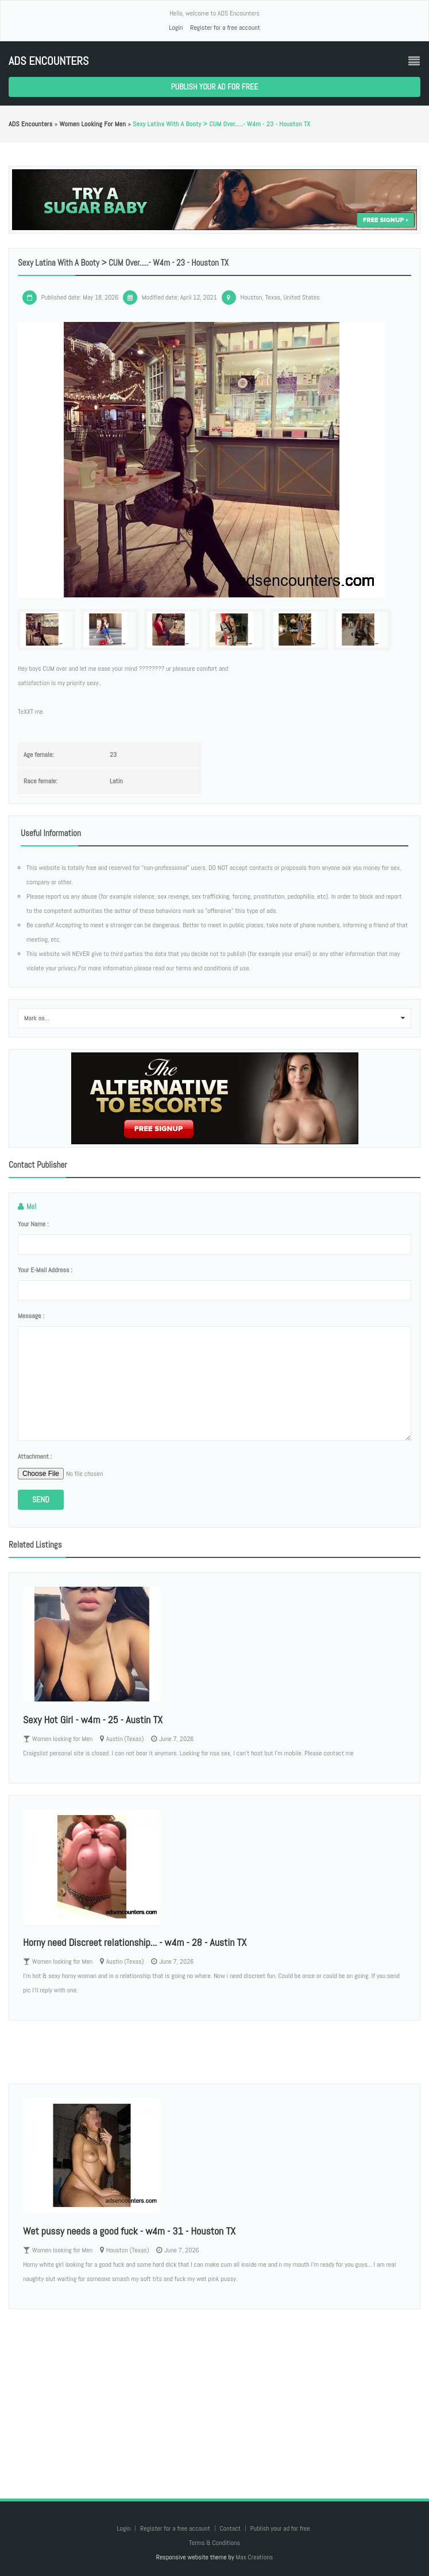  I want to click on Register for a free account, so click(225, 27).